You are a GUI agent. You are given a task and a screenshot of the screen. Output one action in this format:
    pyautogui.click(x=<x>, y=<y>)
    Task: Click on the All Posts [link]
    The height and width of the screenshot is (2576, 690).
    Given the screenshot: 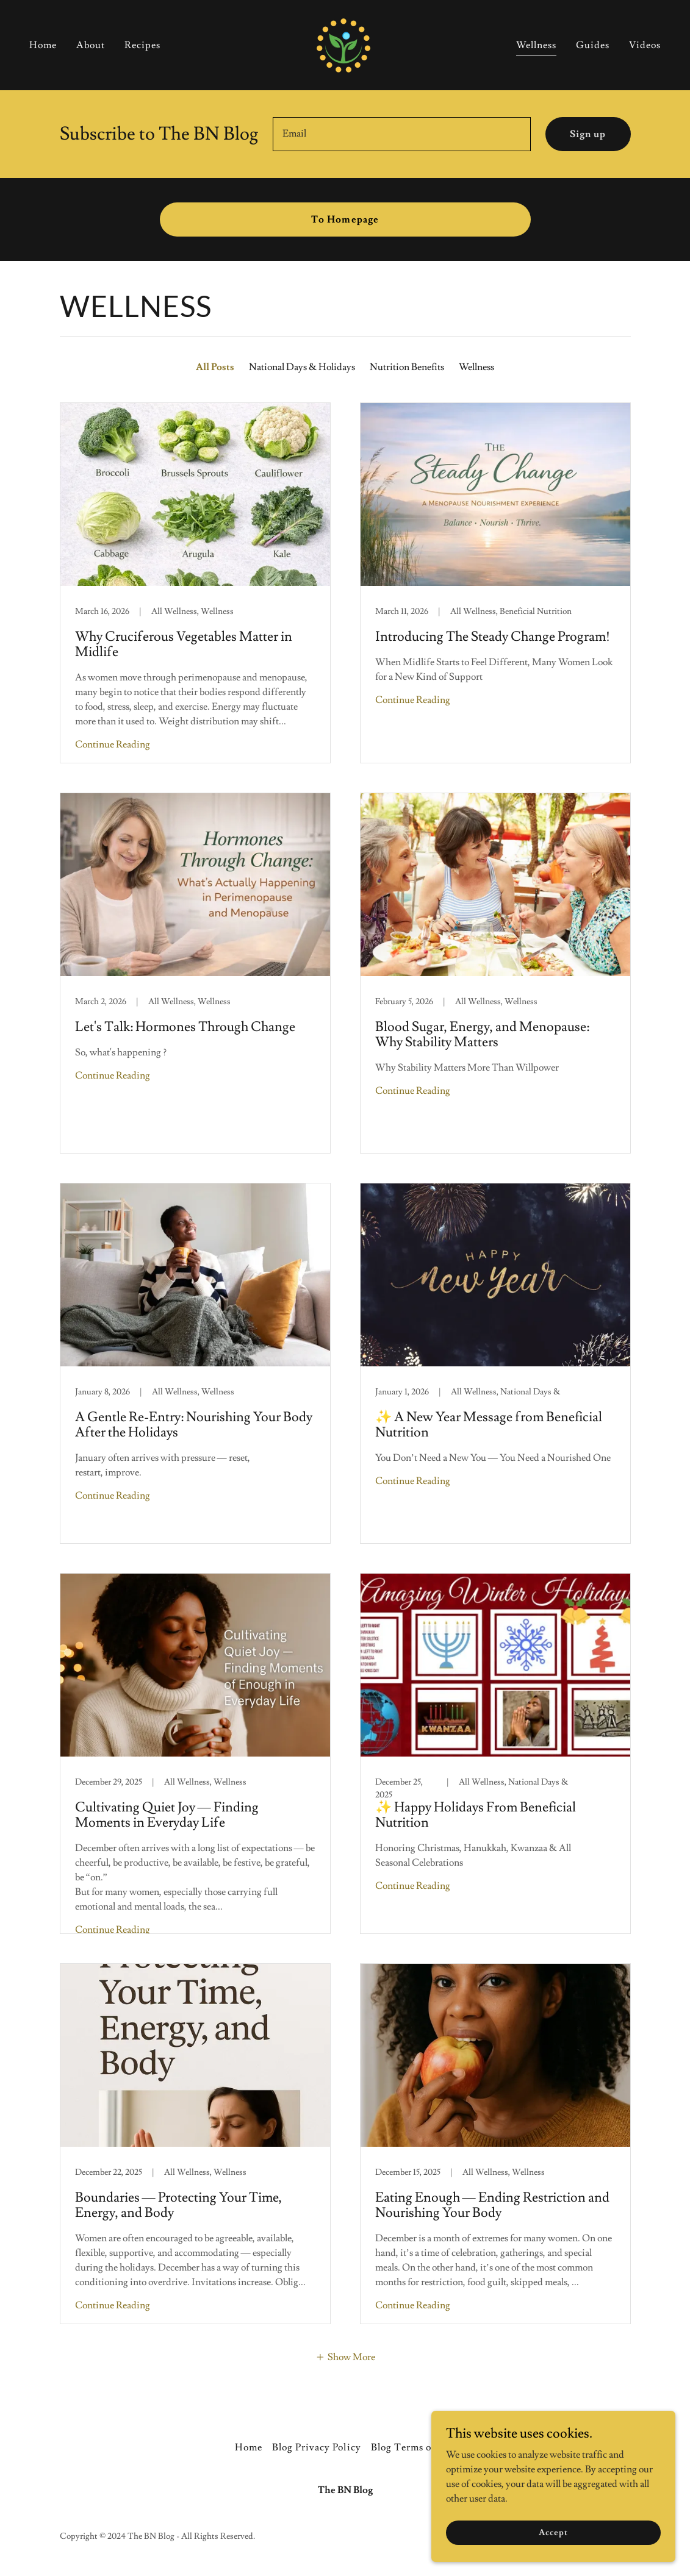 What is the action you would take?
    pyautogui.click(x=215, y=367)
    